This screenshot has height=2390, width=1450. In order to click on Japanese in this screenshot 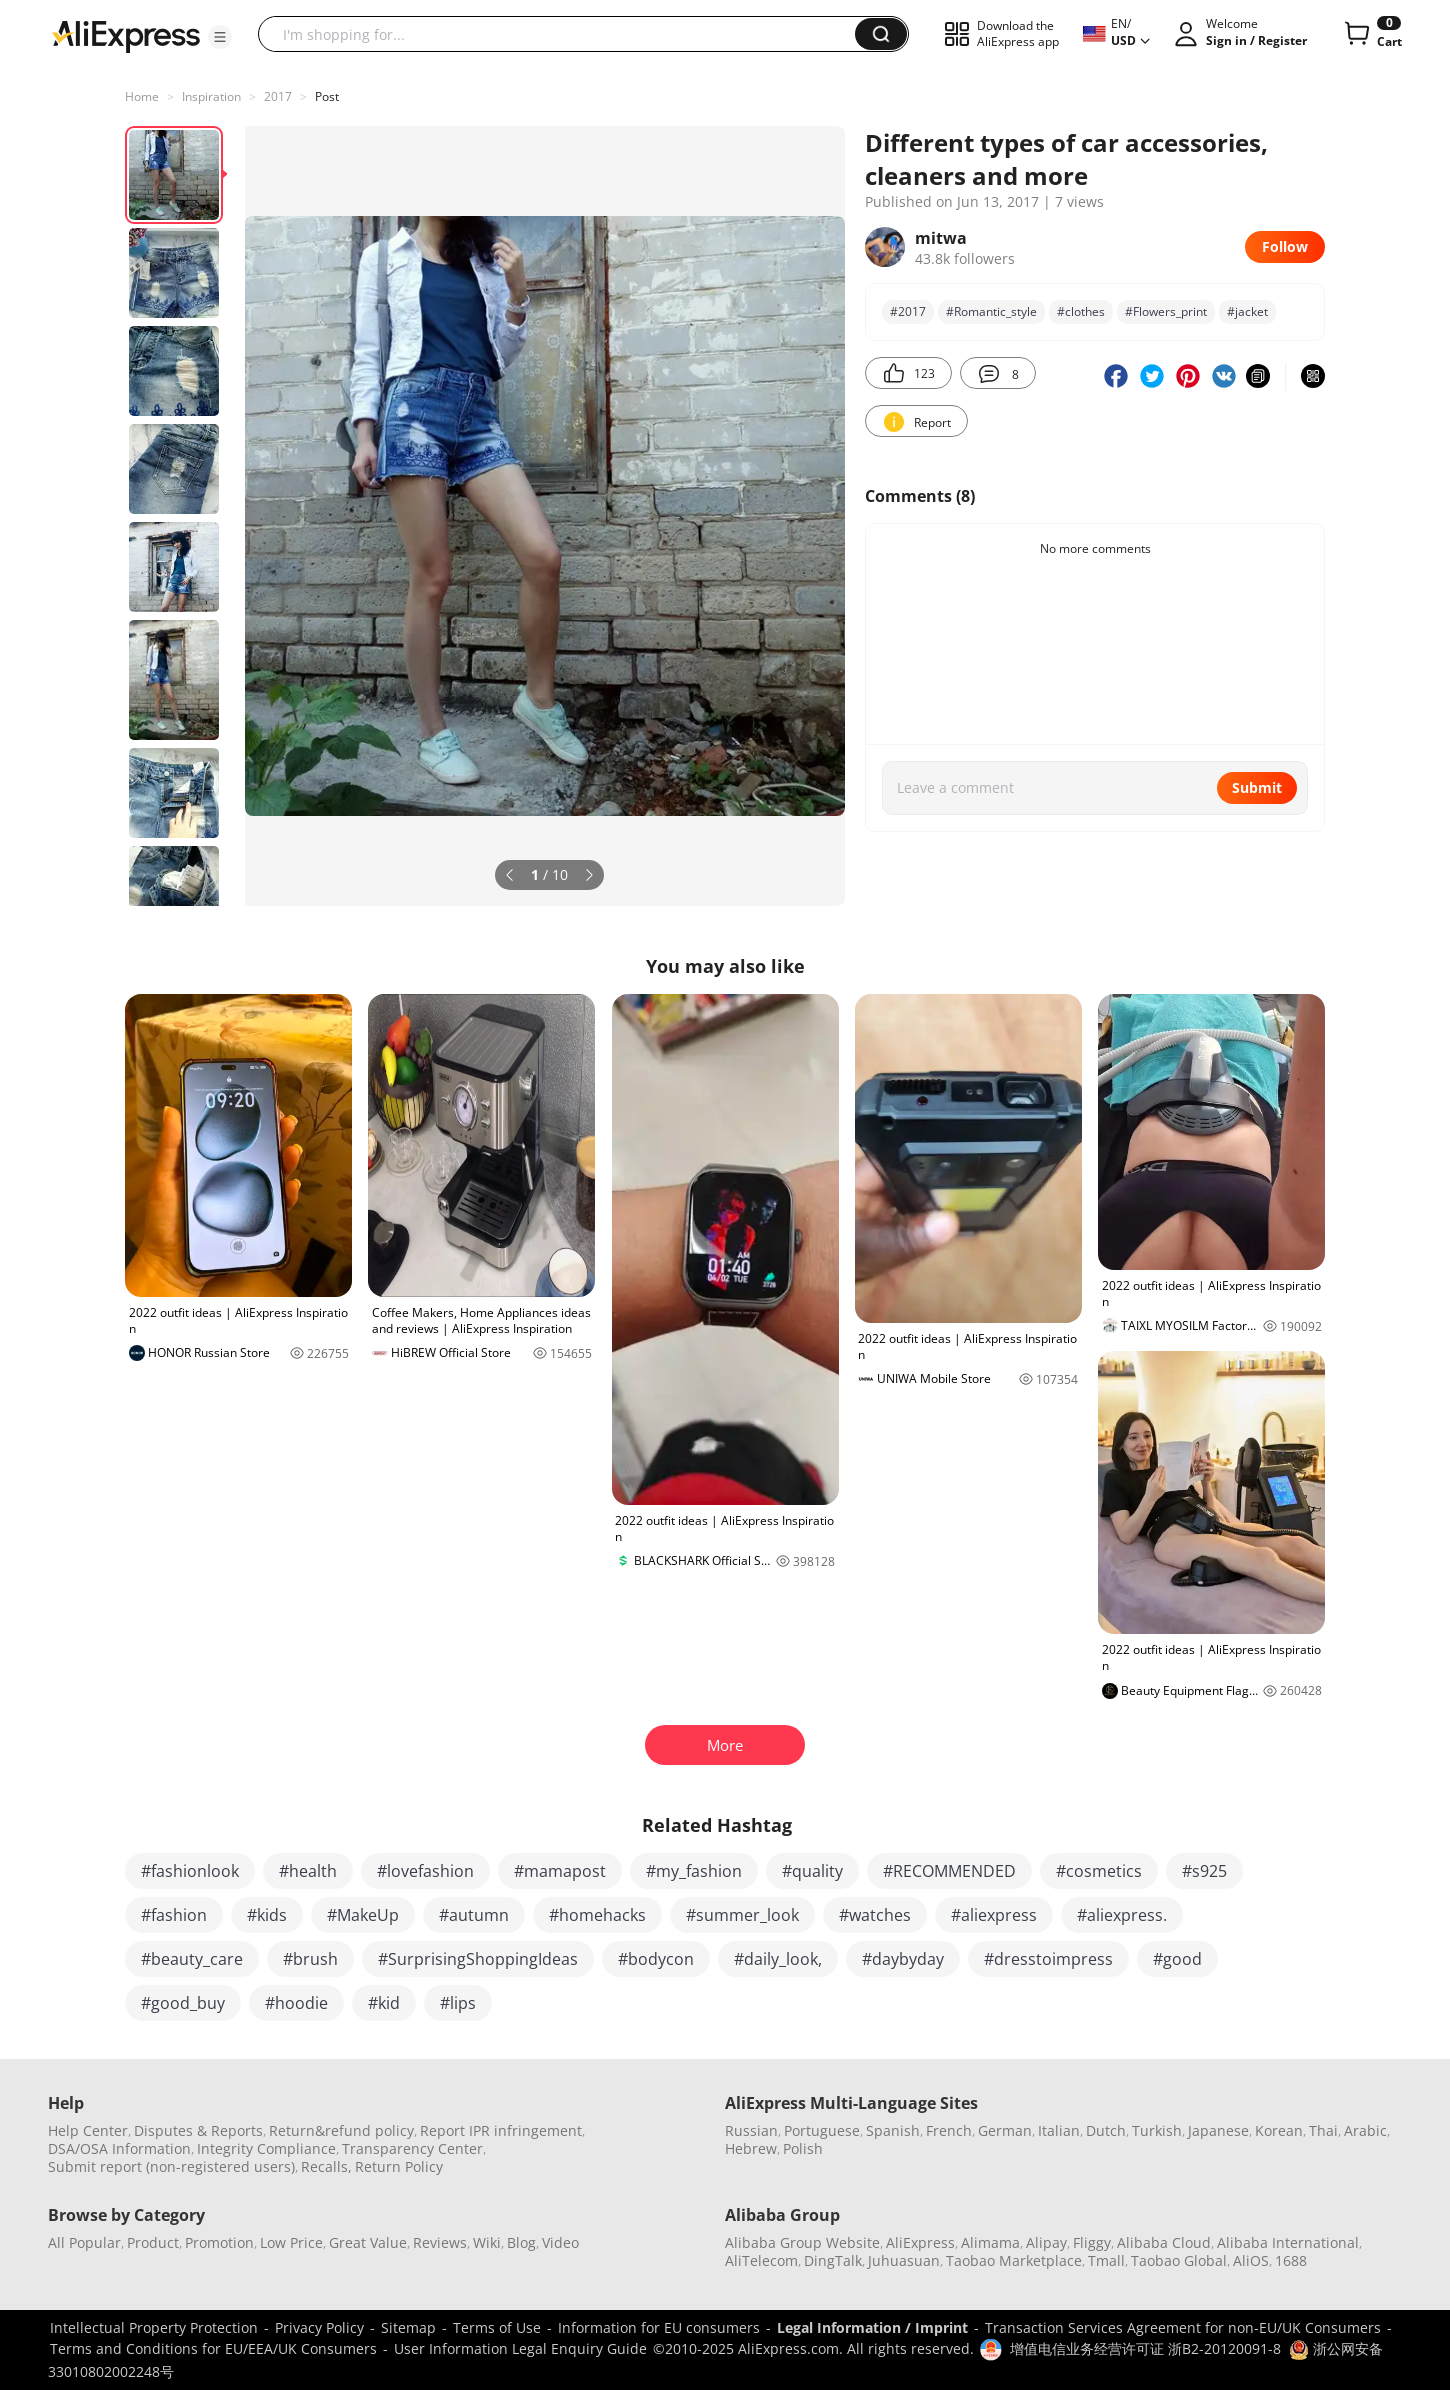, I will do `click(1218, 2130)`.